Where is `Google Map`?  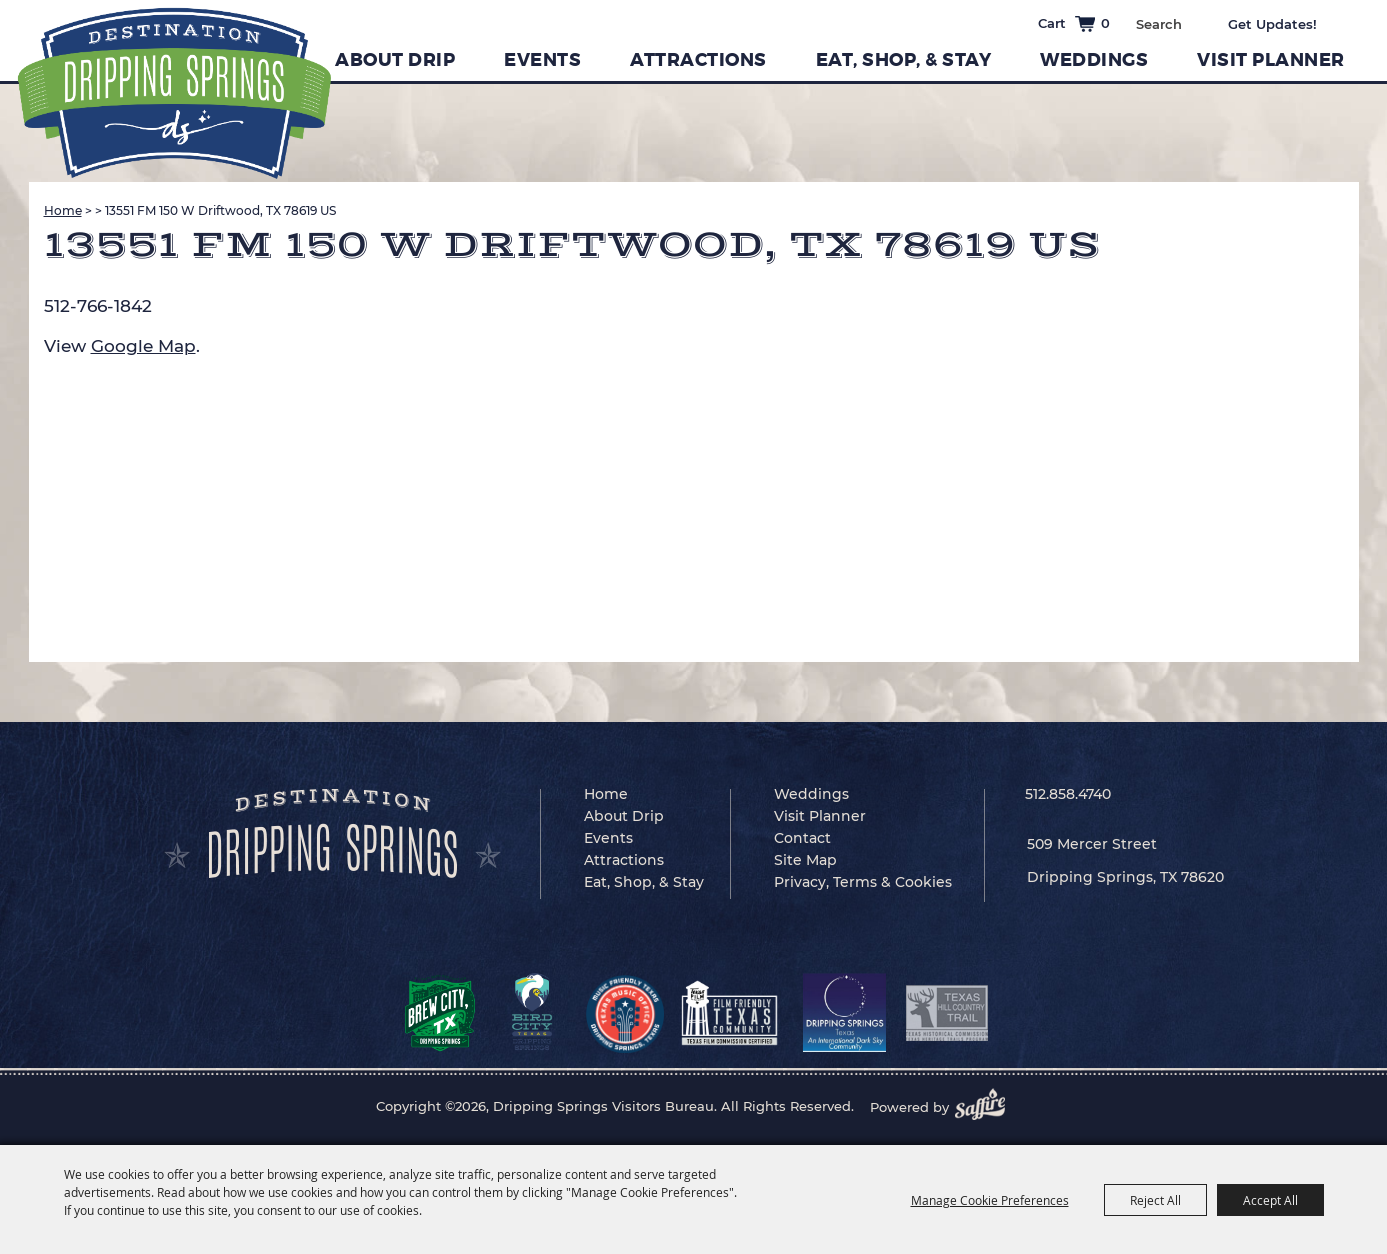
Google Map is located at coordinates (143, 346).